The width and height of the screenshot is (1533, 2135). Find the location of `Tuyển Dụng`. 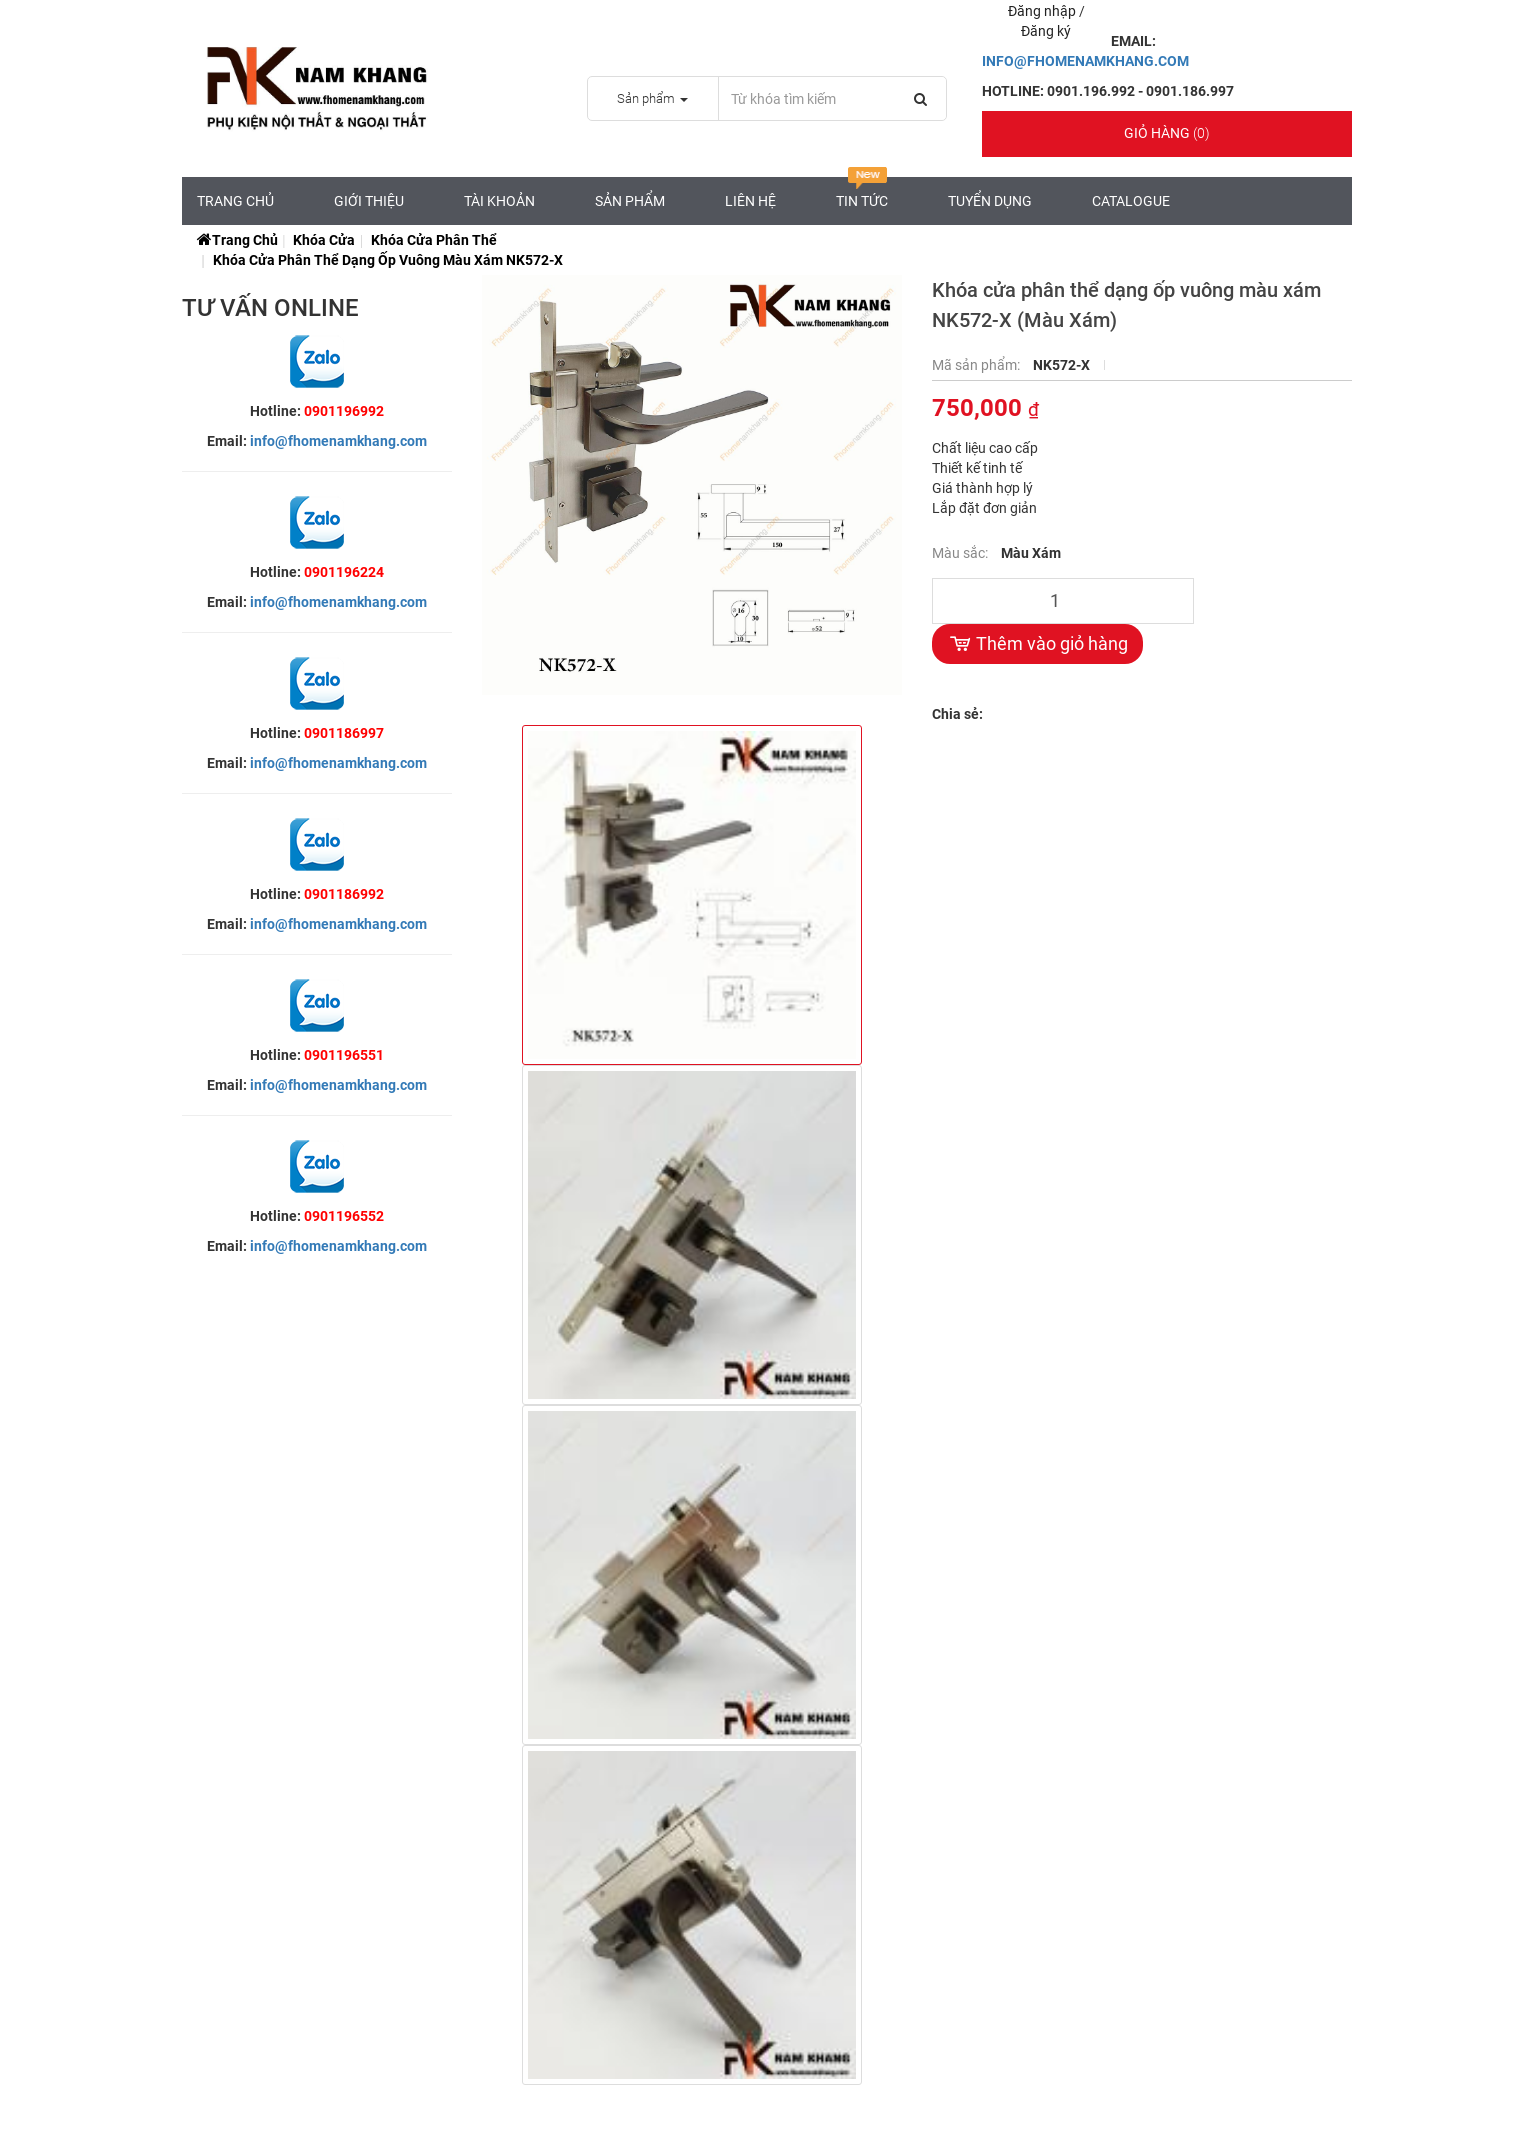

Tuyển Dụng is located at coordinates (990, 201).